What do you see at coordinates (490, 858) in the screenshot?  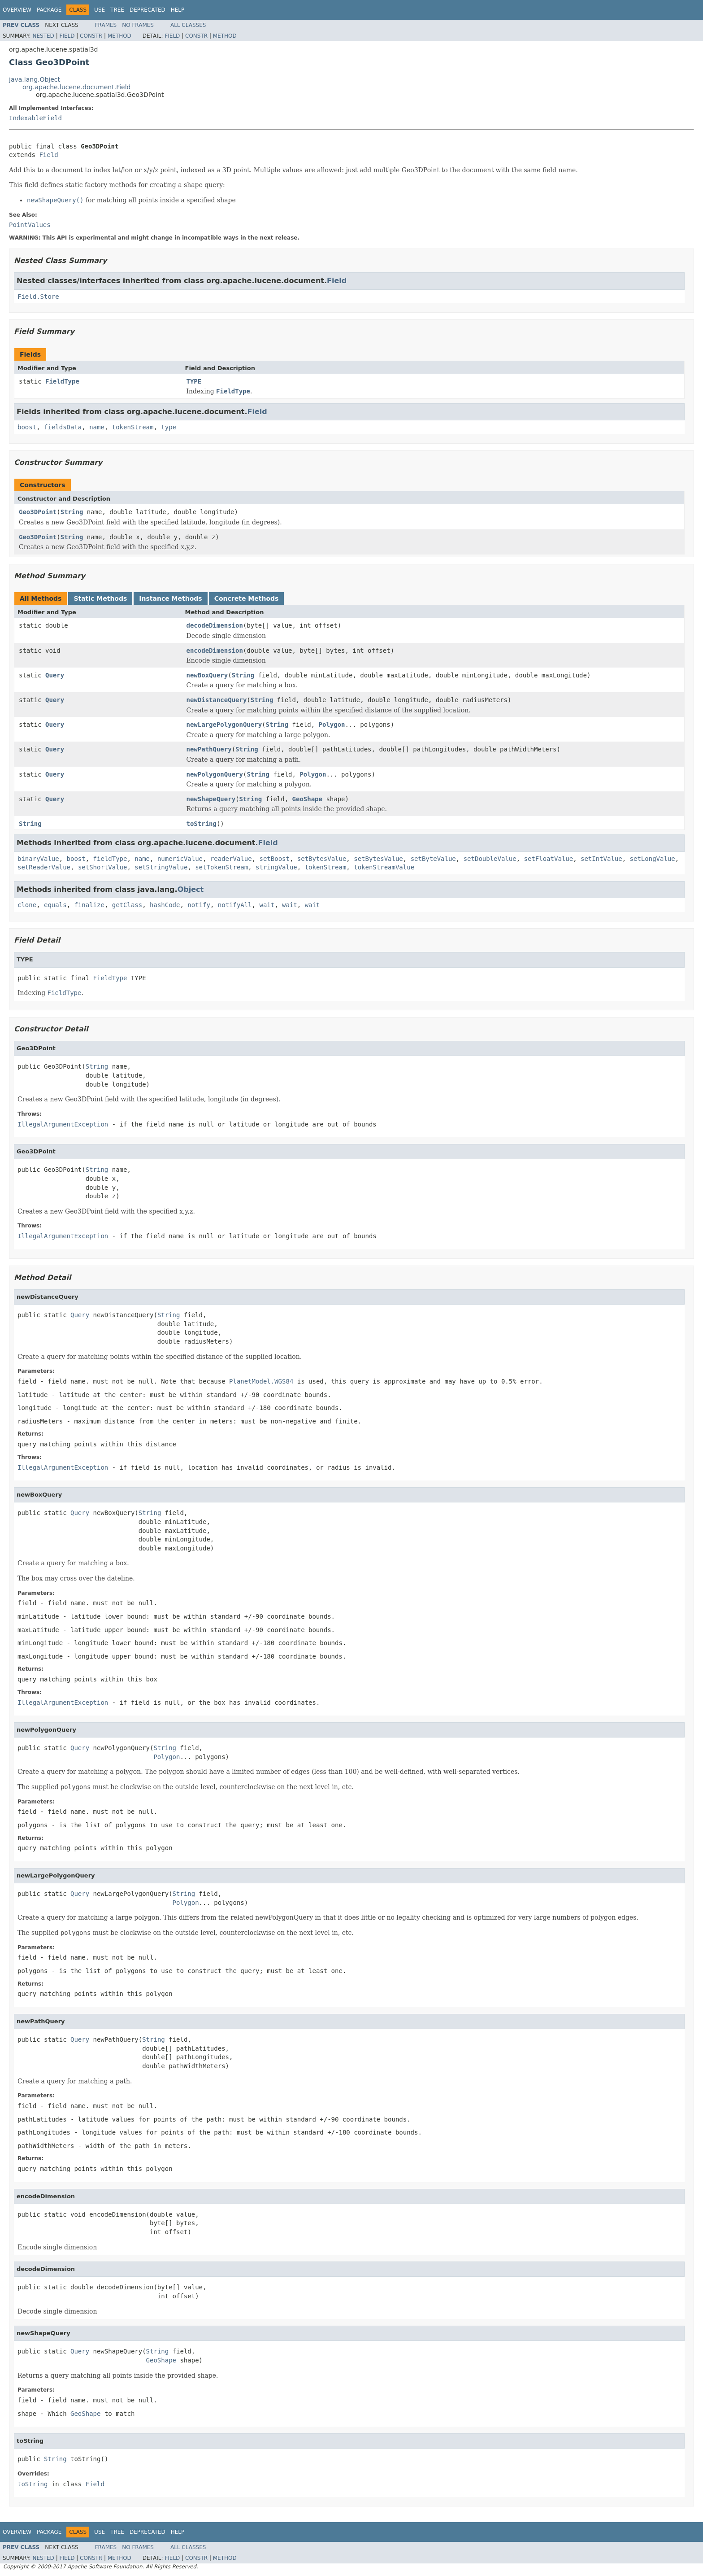 I see `setDoubleValue` at bounding box center [490, 858].